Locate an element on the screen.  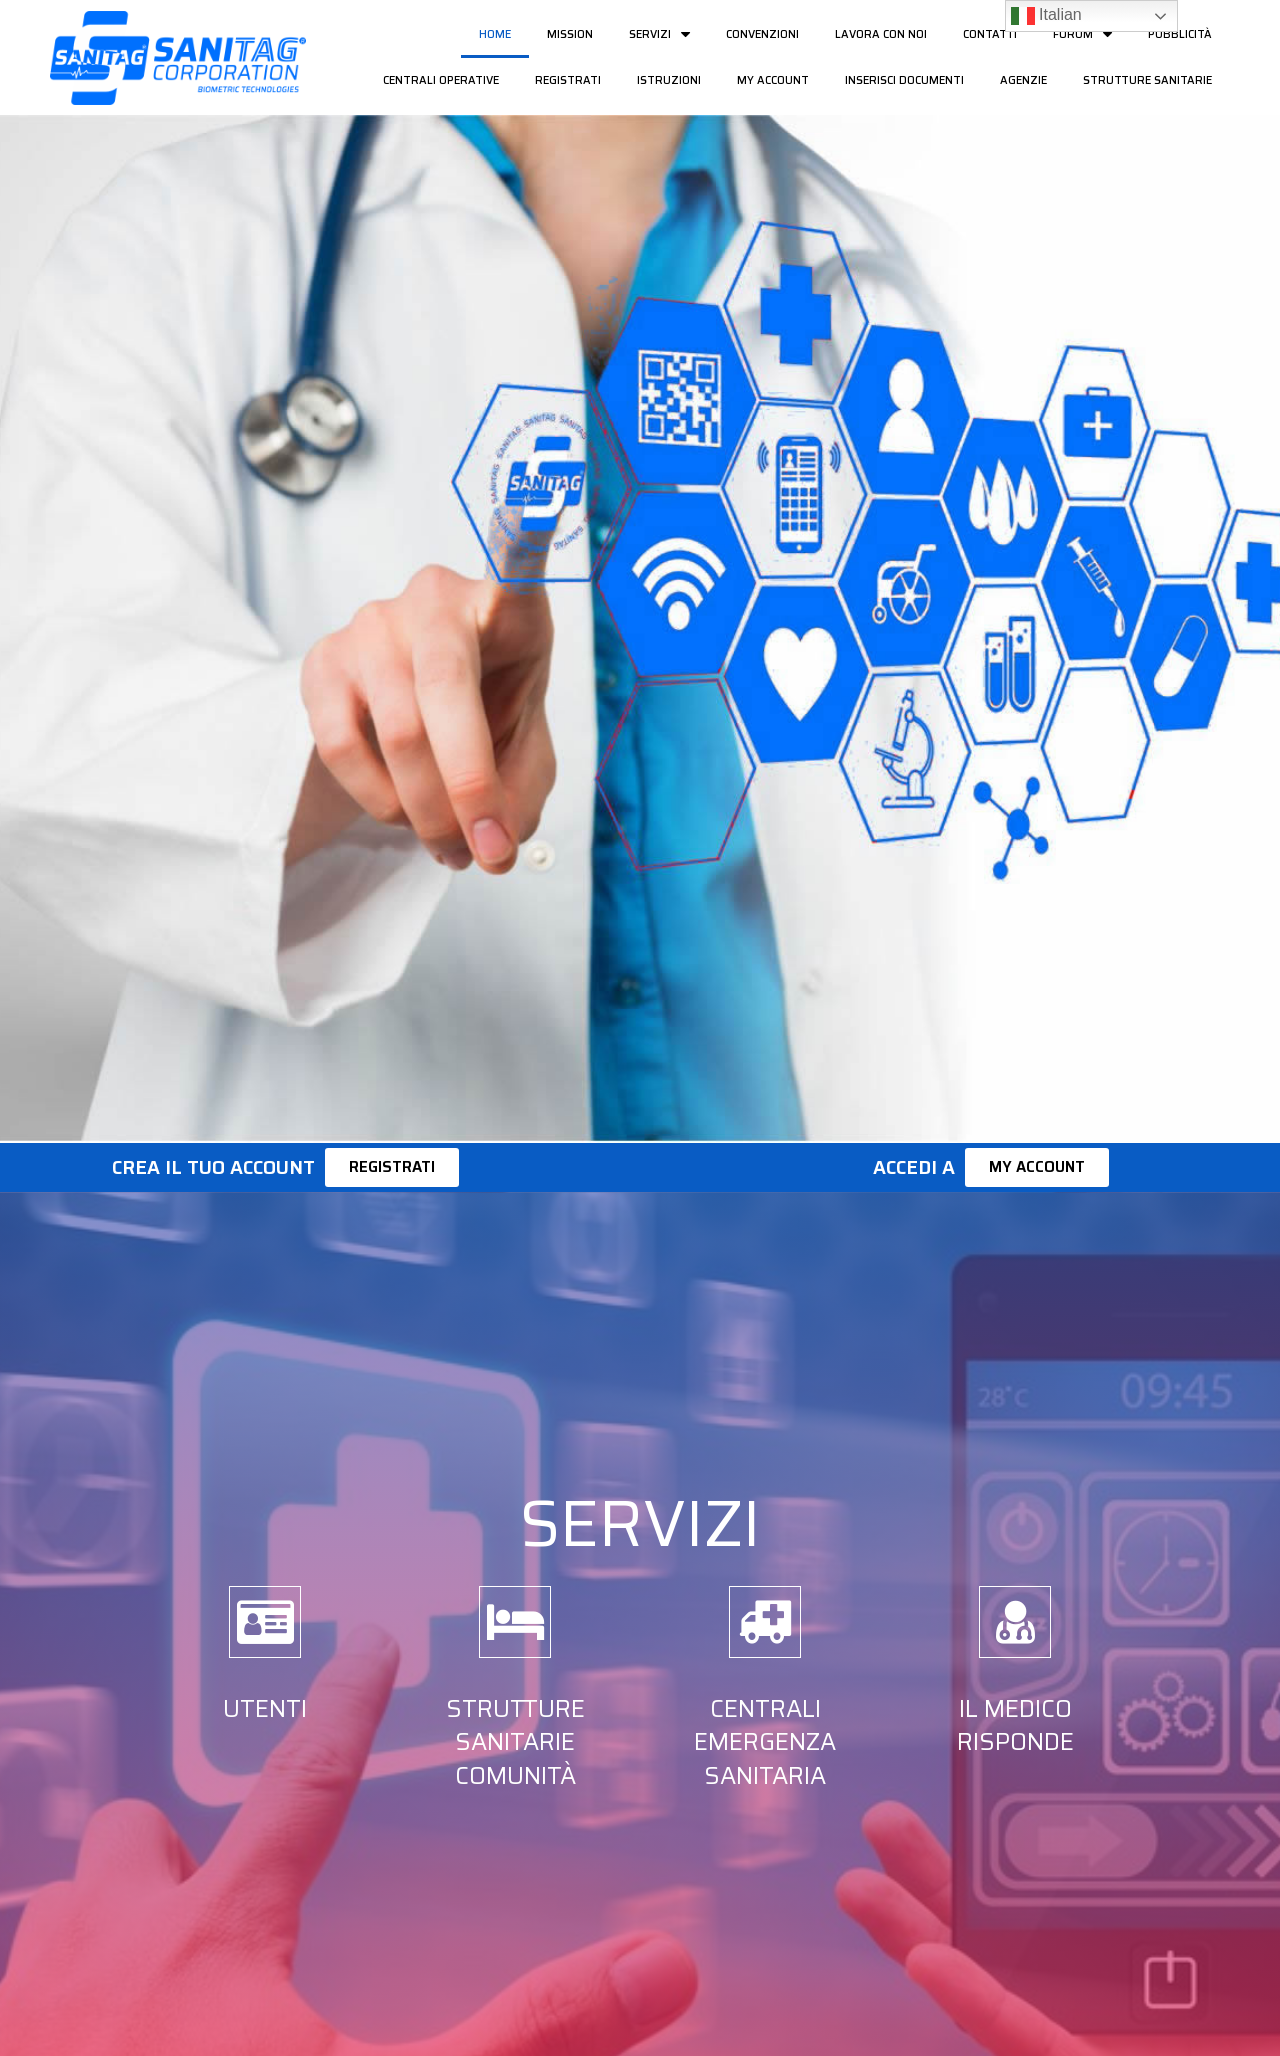
Servizi is located at coordinates (659, 34).